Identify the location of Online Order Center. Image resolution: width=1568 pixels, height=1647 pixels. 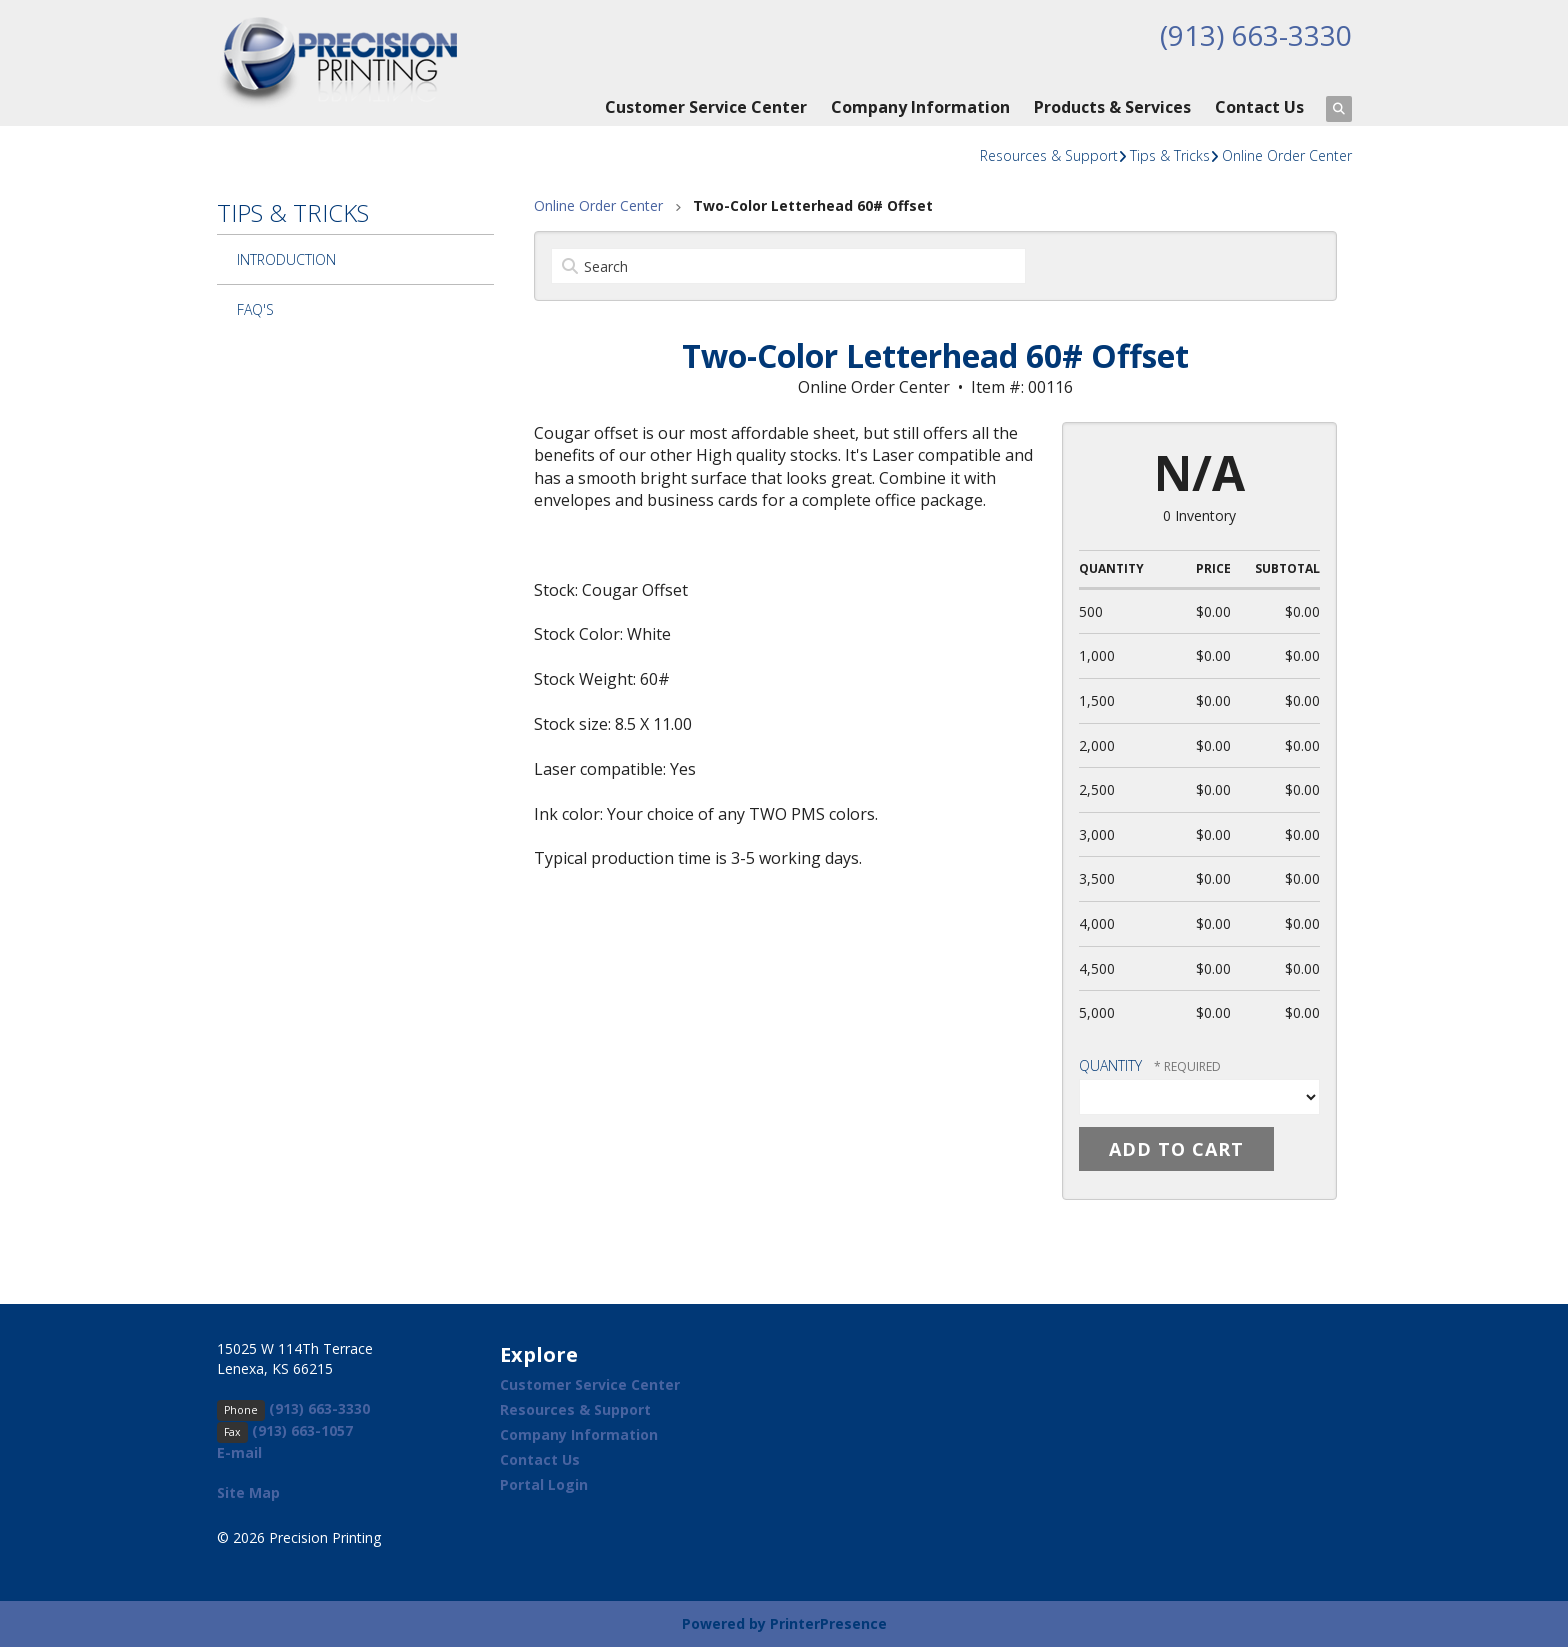
(1287, 155).